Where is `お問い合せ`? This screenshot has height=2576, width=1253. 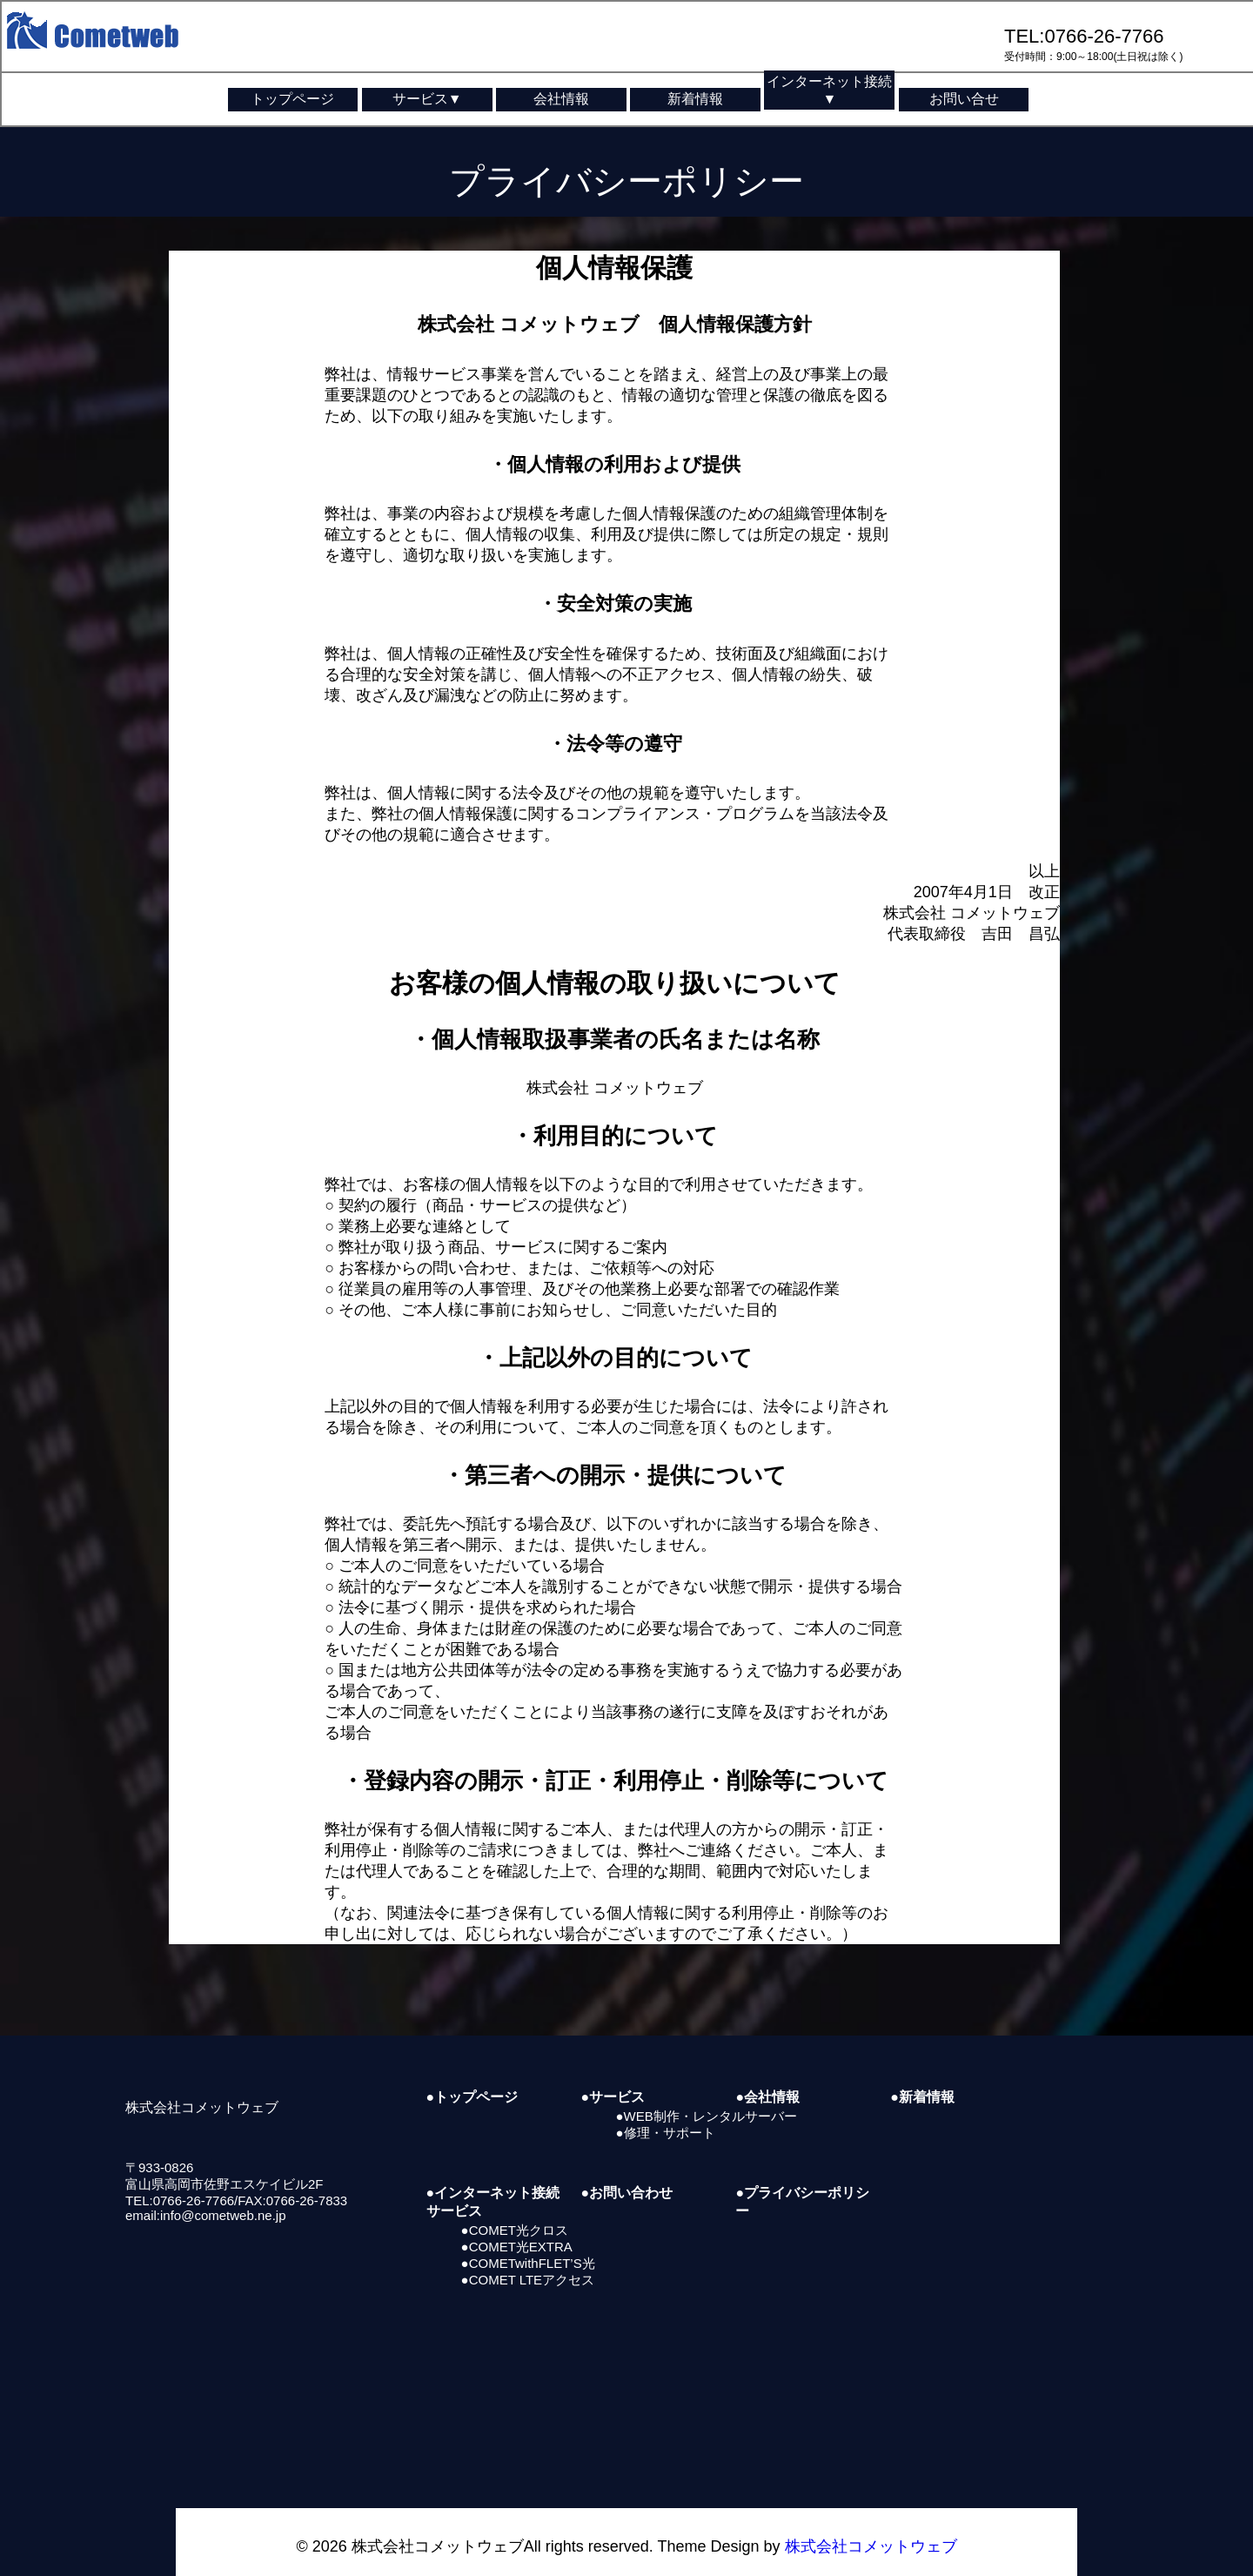
お問い合せ is located at coordinates (964, 98).